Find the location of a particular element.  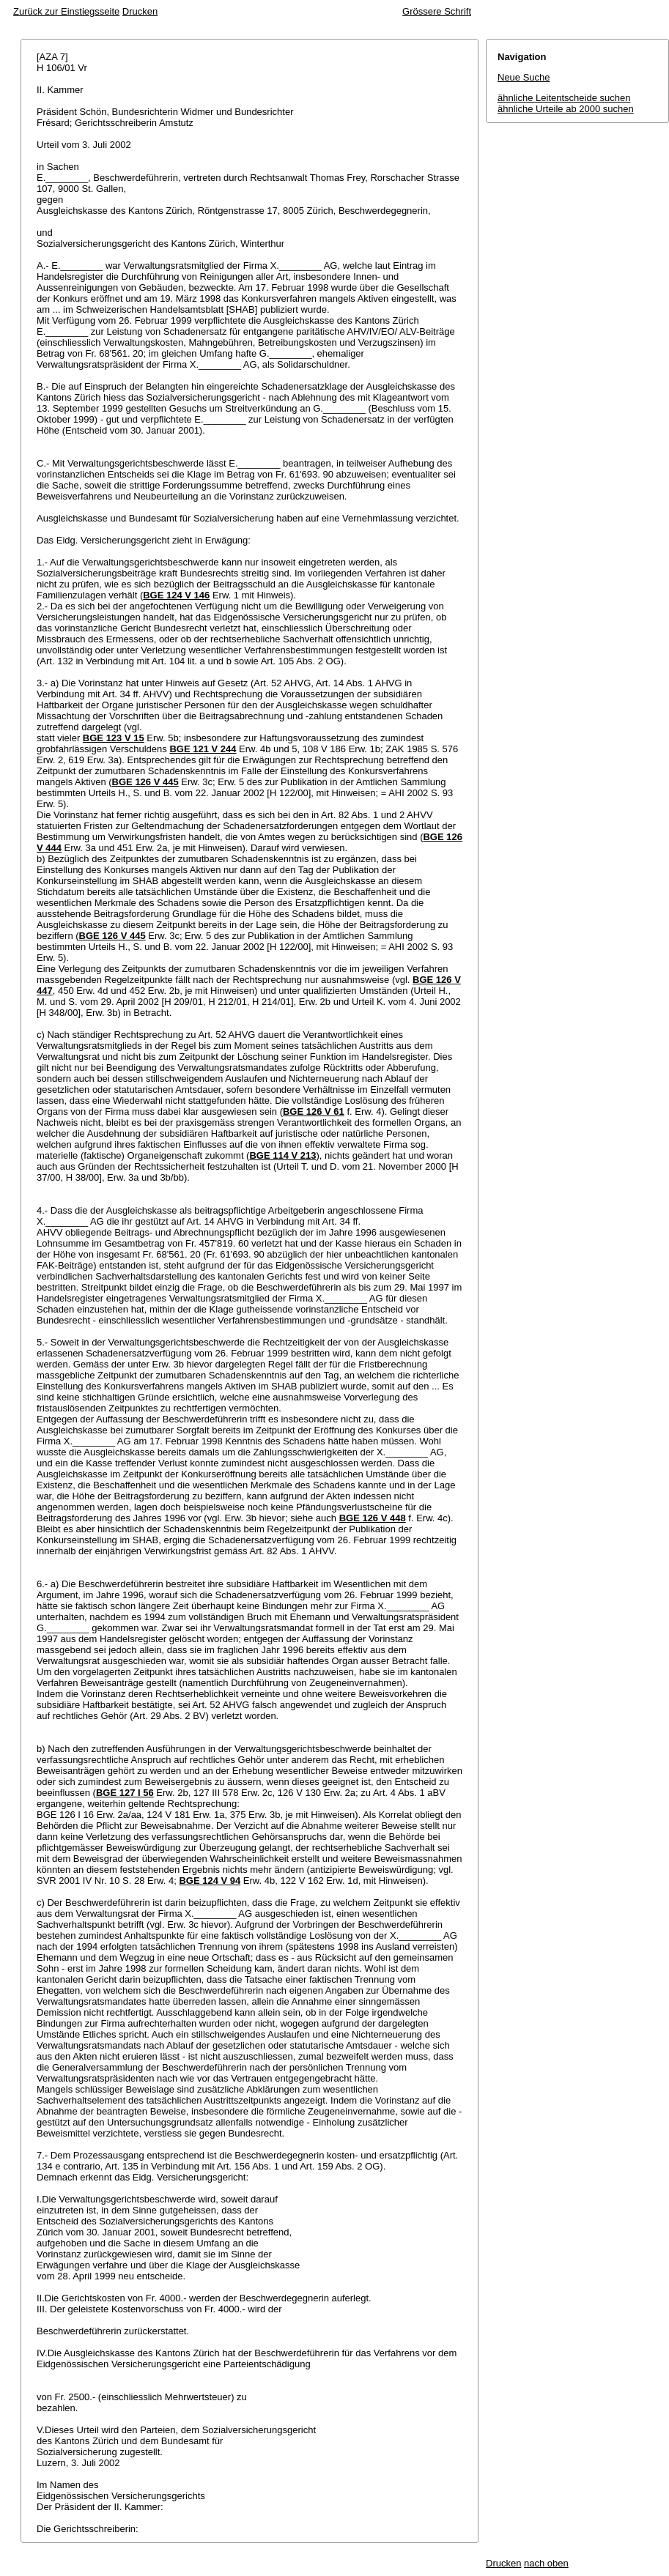

BGE 121 V 244 is located at coordinates (202, 748).